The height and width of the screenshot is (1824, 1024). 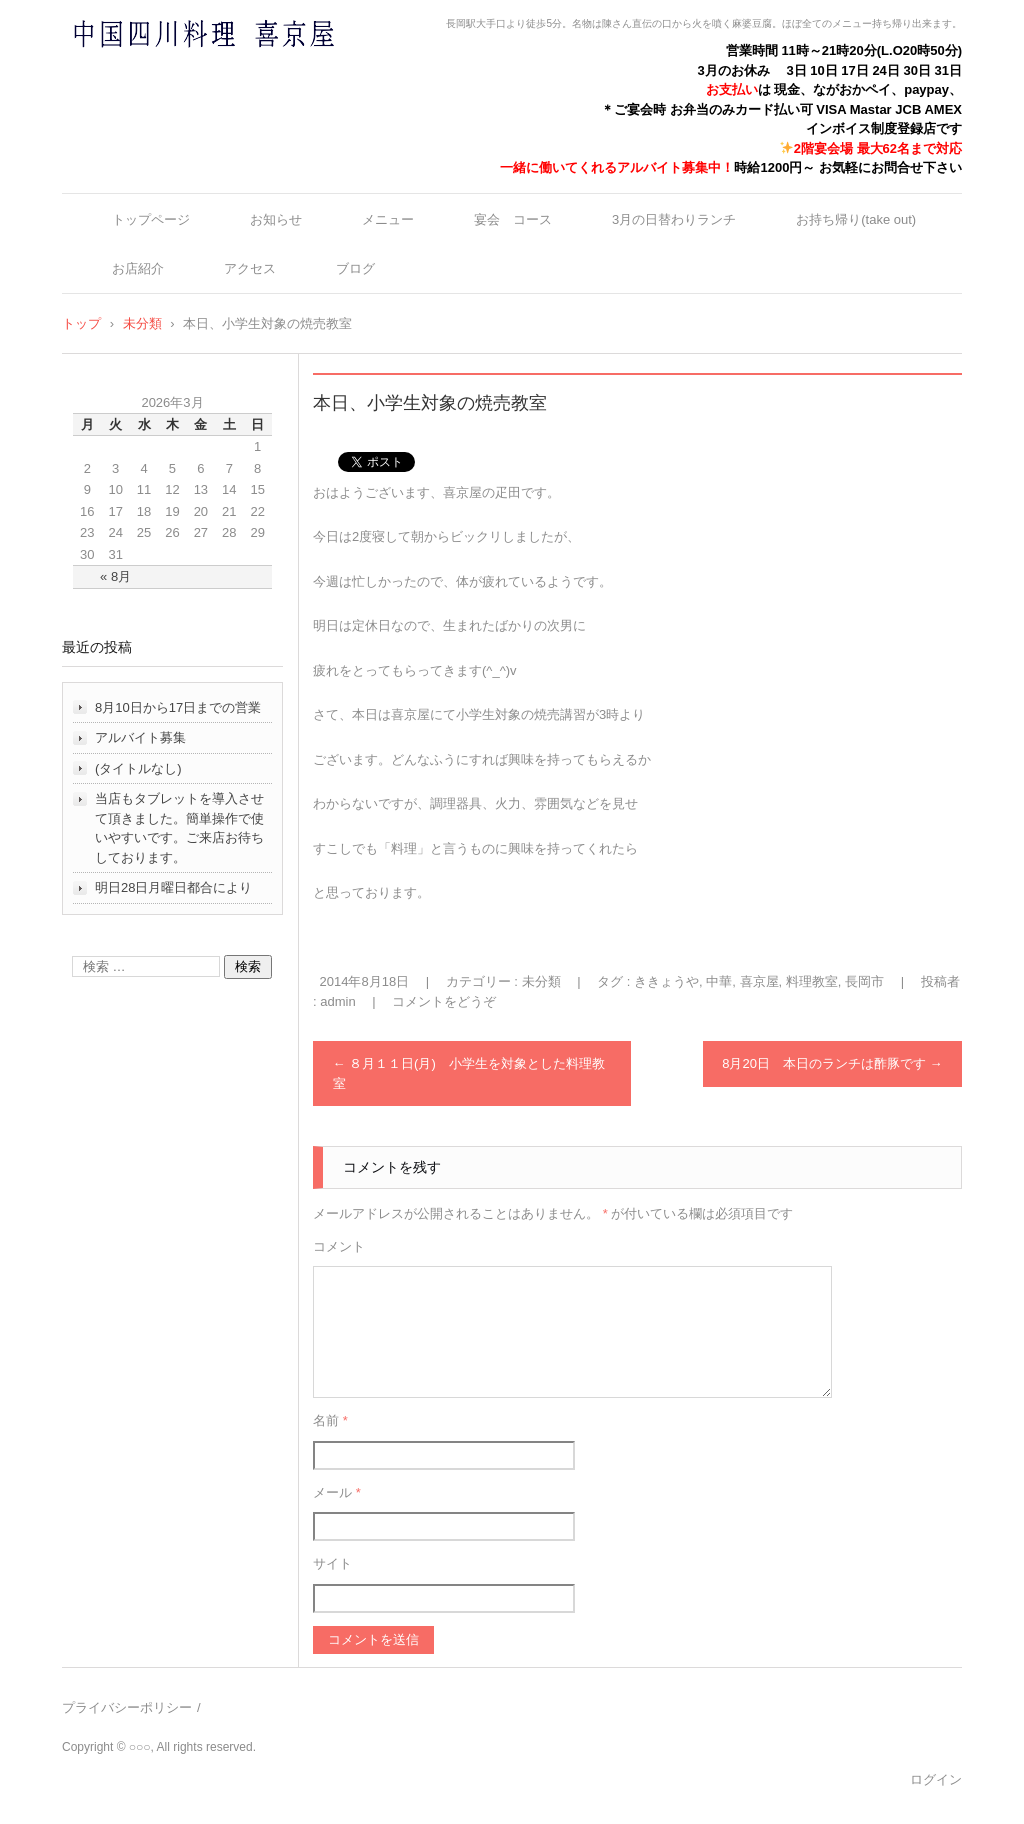 What do you see at coordinates (138, 768) in the screenshot?
I see `(タイトルなし)` at bounding box center [138, 768].